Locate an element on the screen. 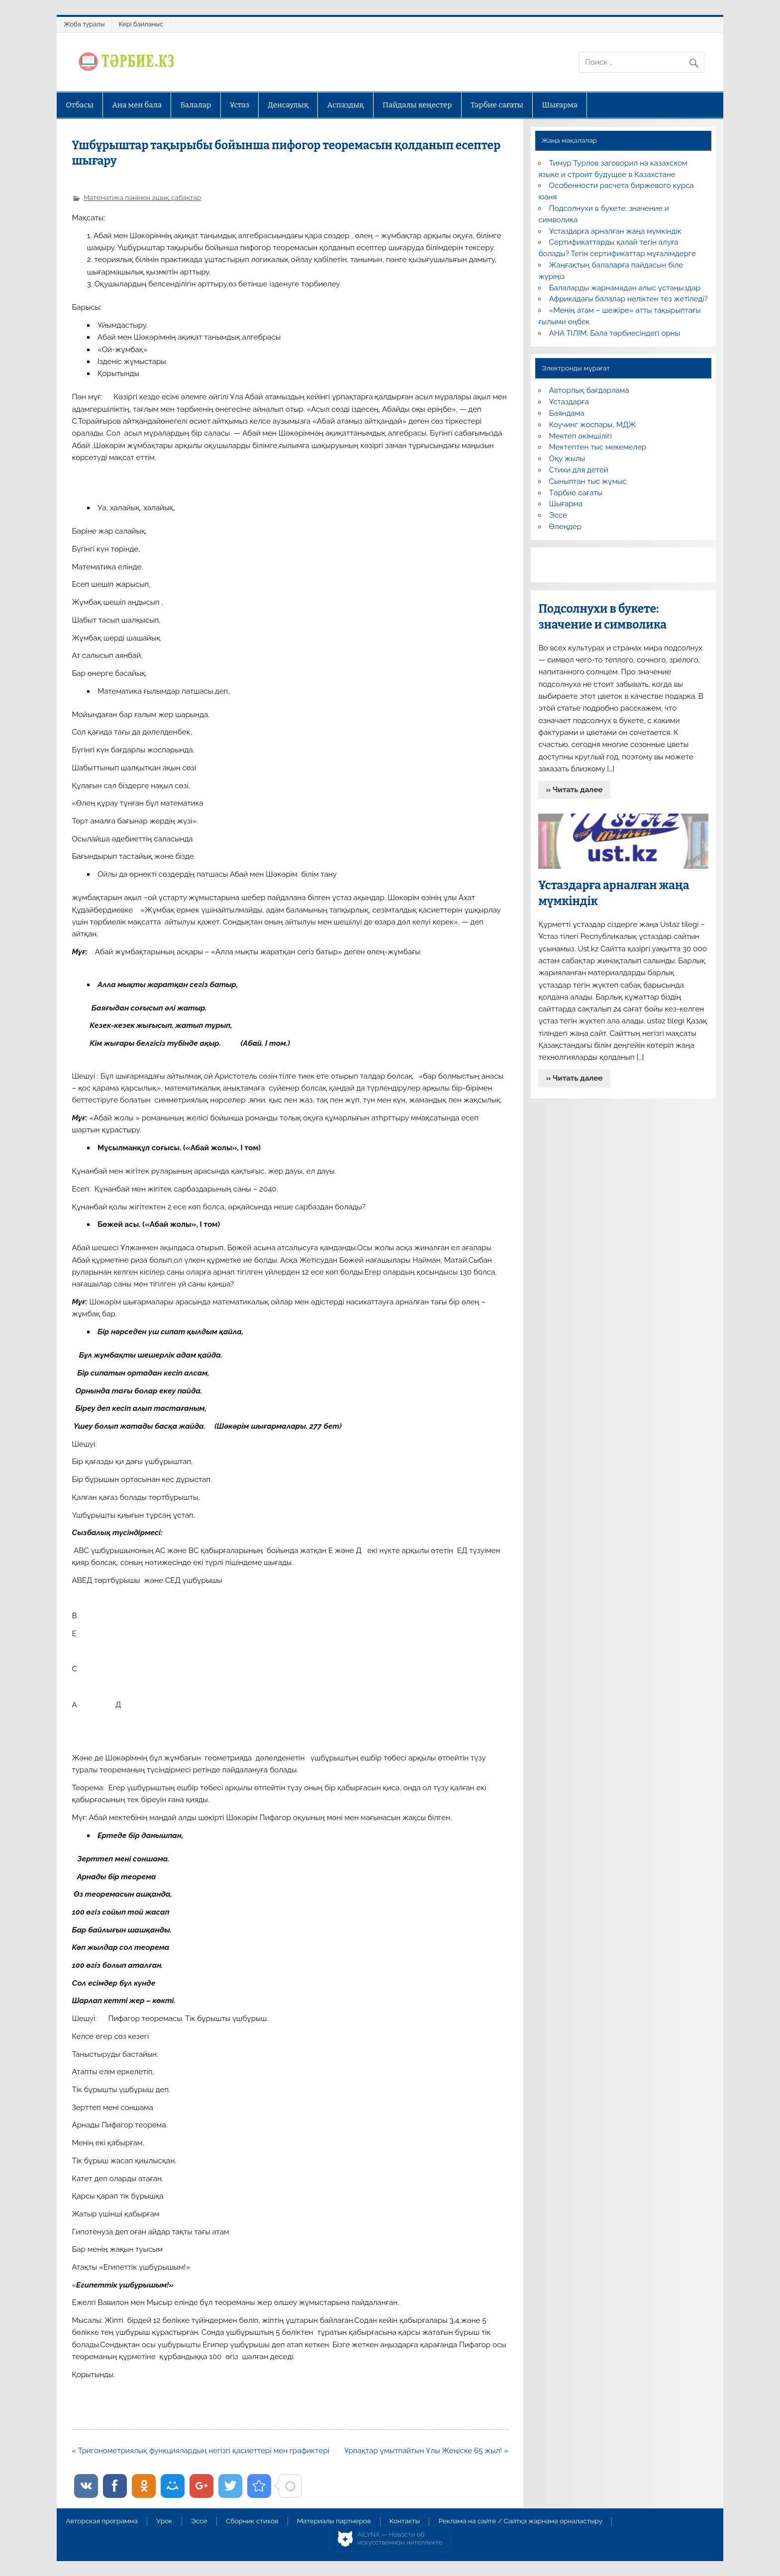 This screenshot has width=780, height=2576. Мектеп әкімшілігі is located at coordinates (580, 436).